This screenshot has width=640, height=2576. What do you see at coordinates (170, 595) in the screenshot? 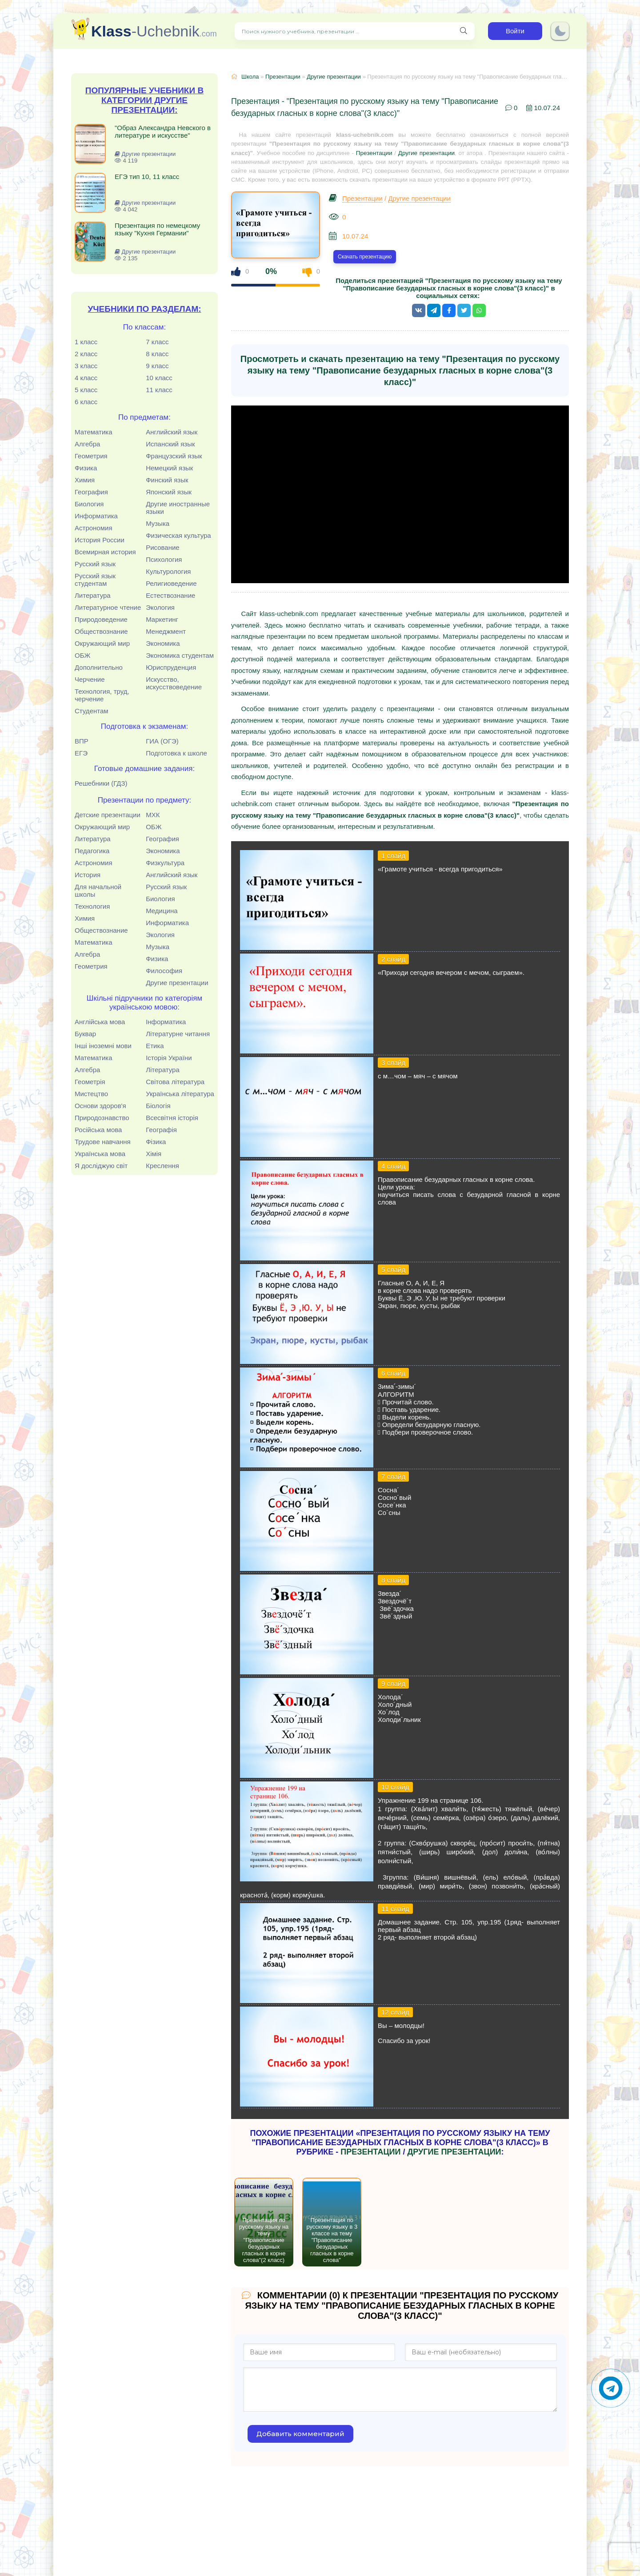
I see `Естествознание` at bounding box center [170, 595].